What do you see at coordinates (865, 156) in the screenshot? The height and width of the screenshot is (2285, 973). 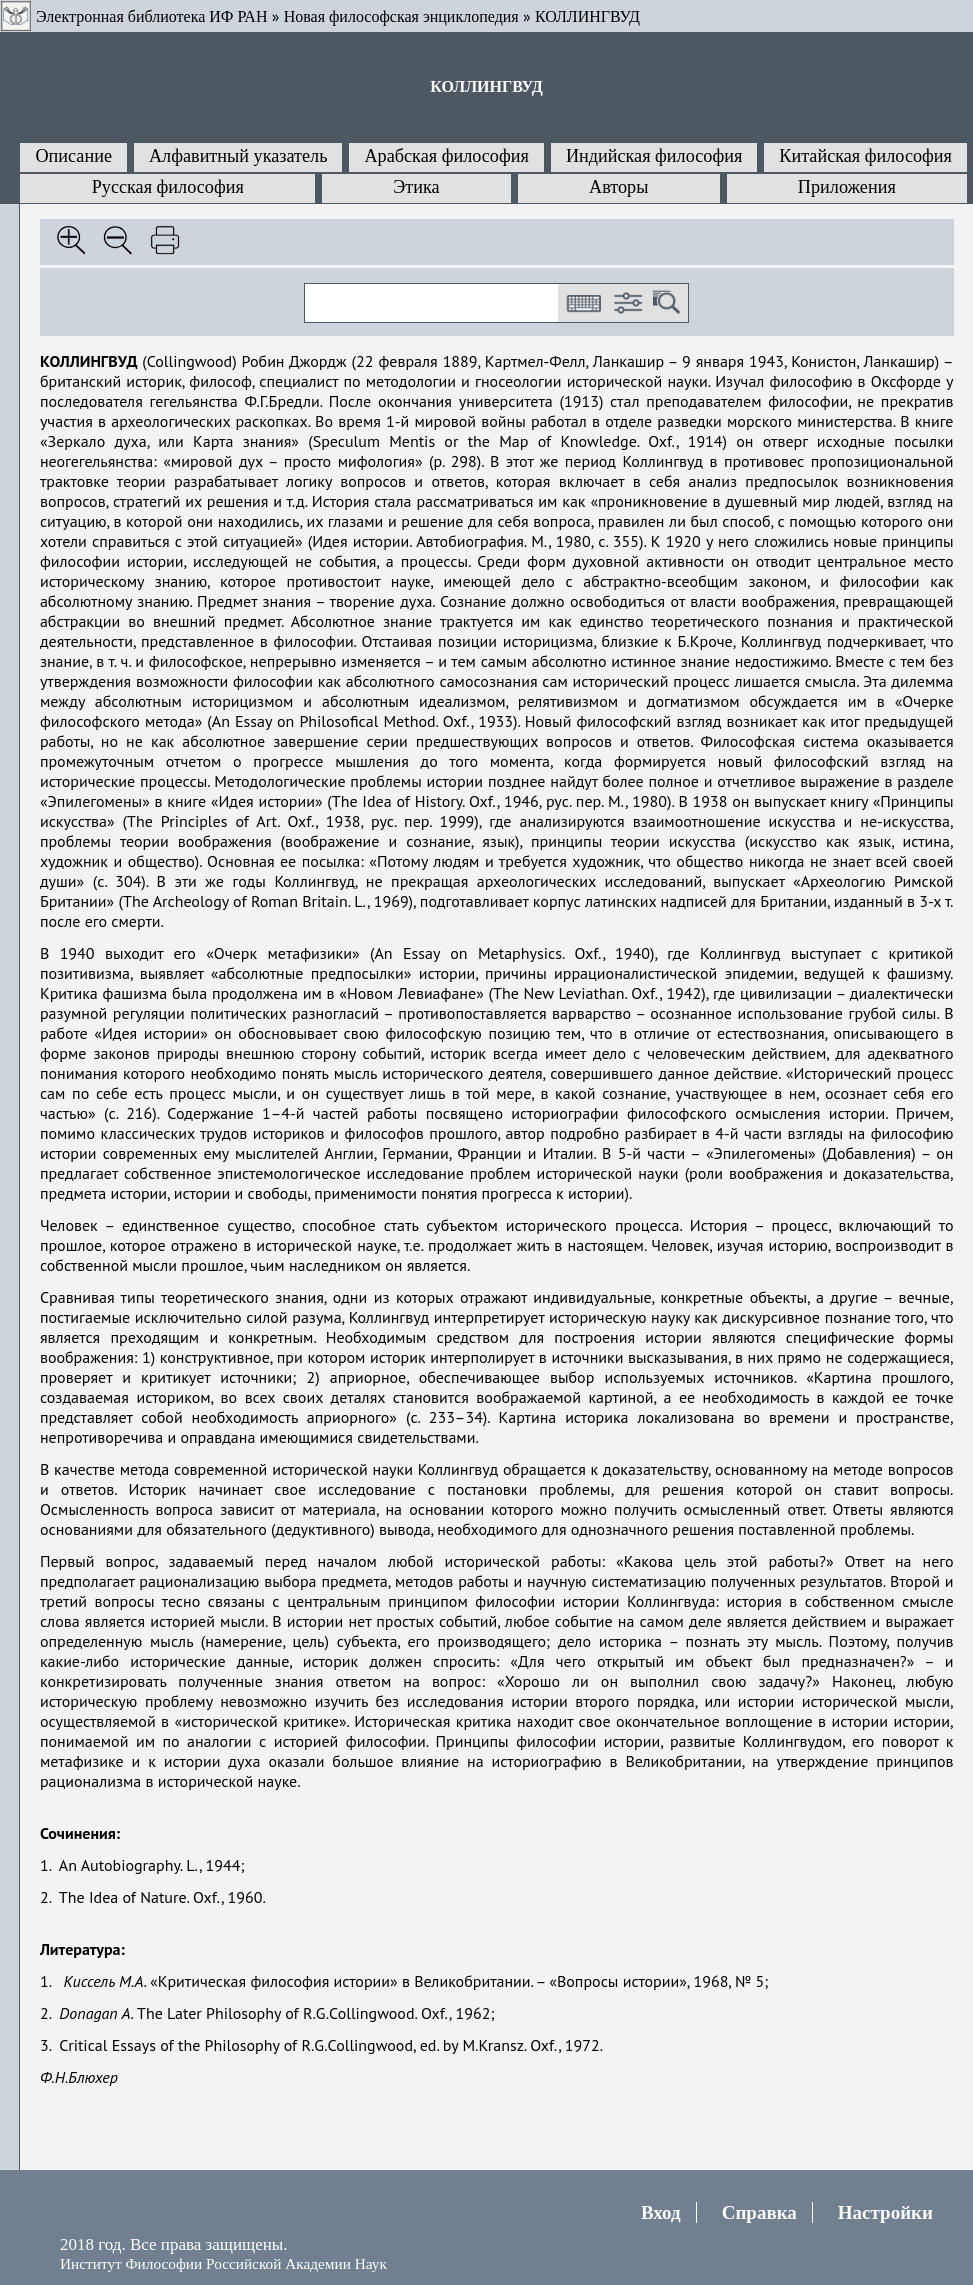 I see `Китайская философия` at bounding box center [865, 156].